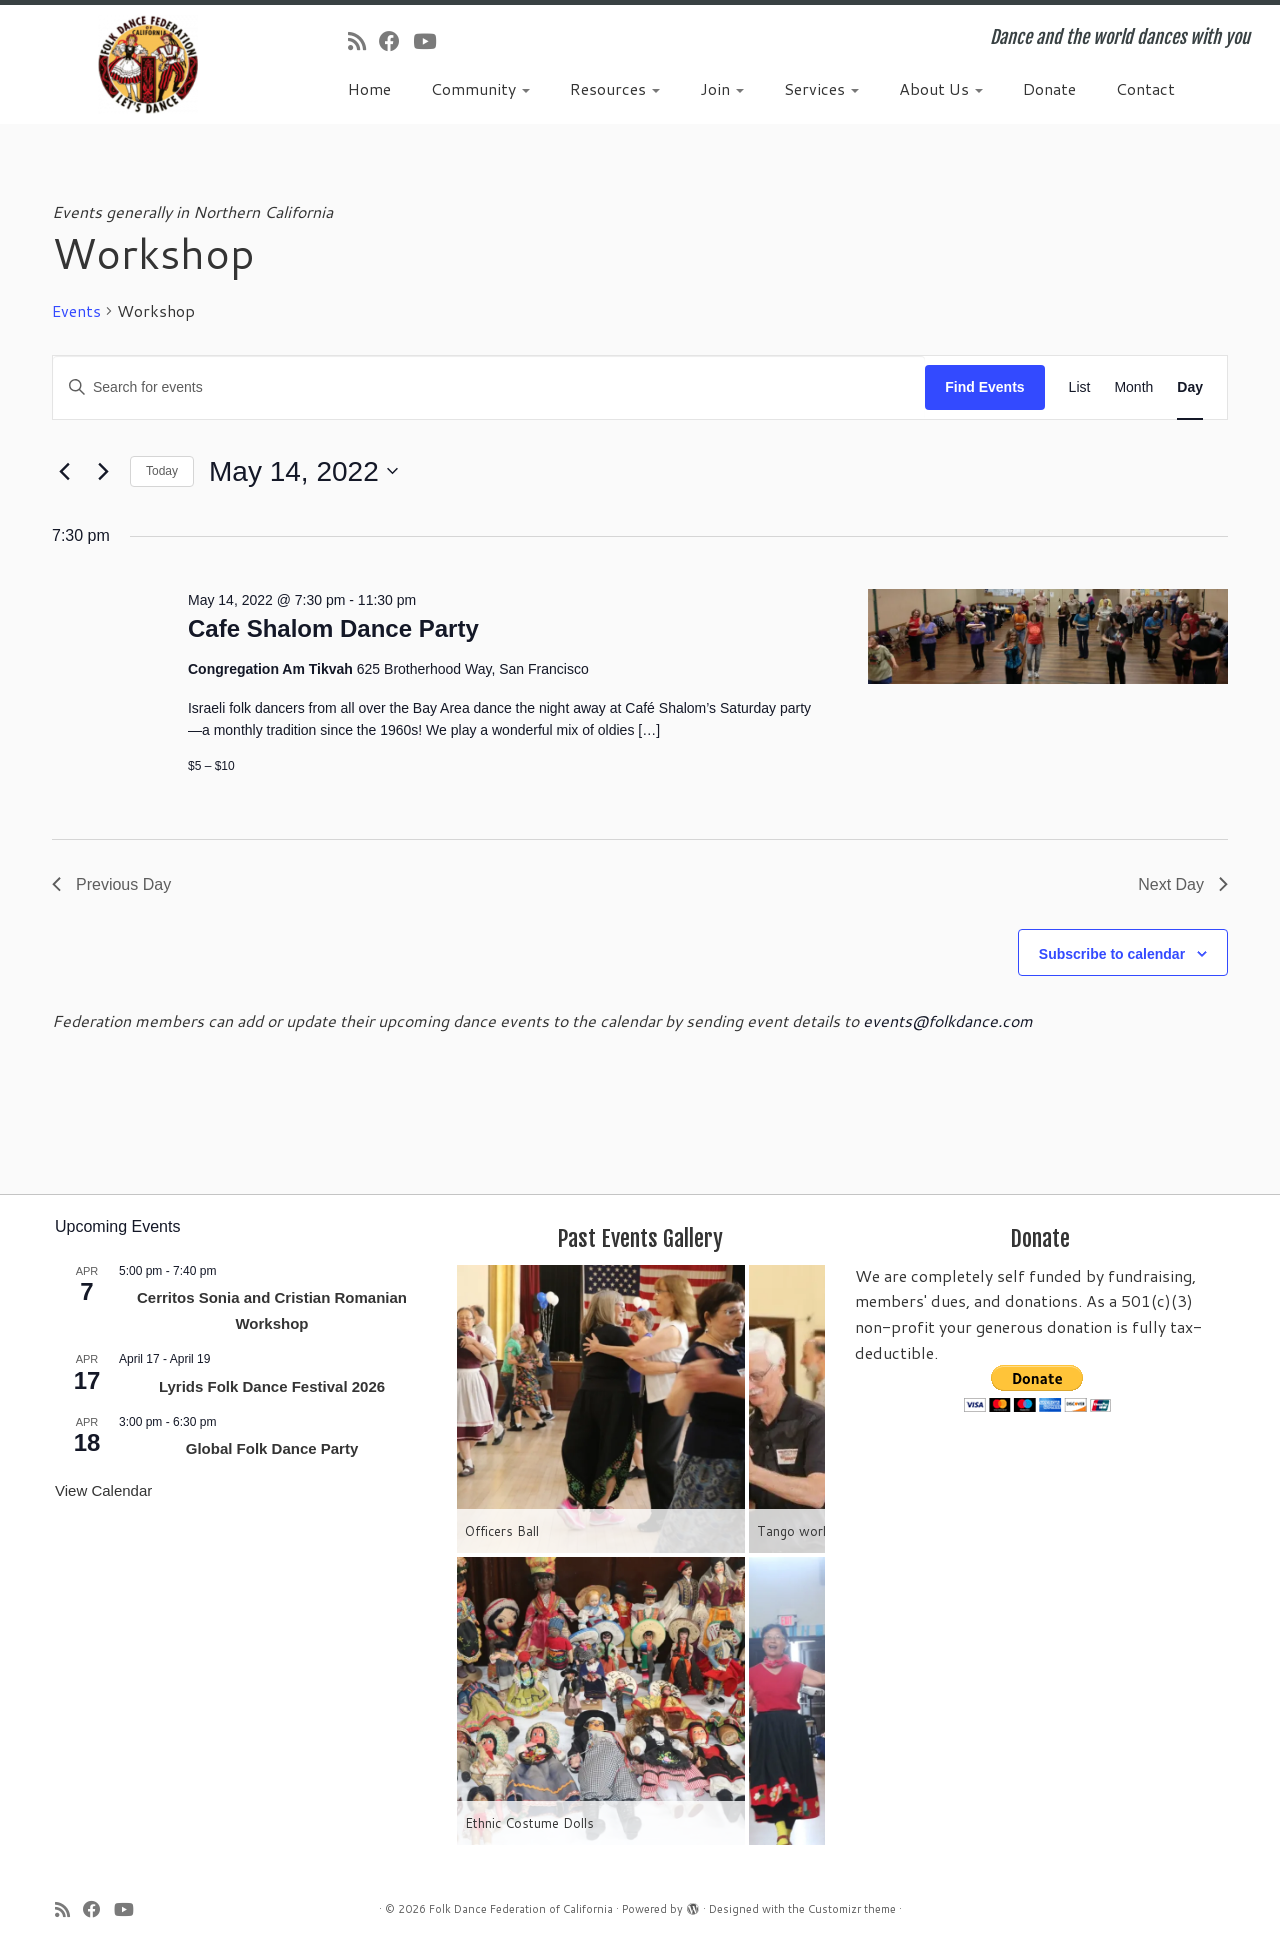 This screenshot has height=1939, width=1280. I want to click on [Subscribe to my rss feed], so click(363, 41).